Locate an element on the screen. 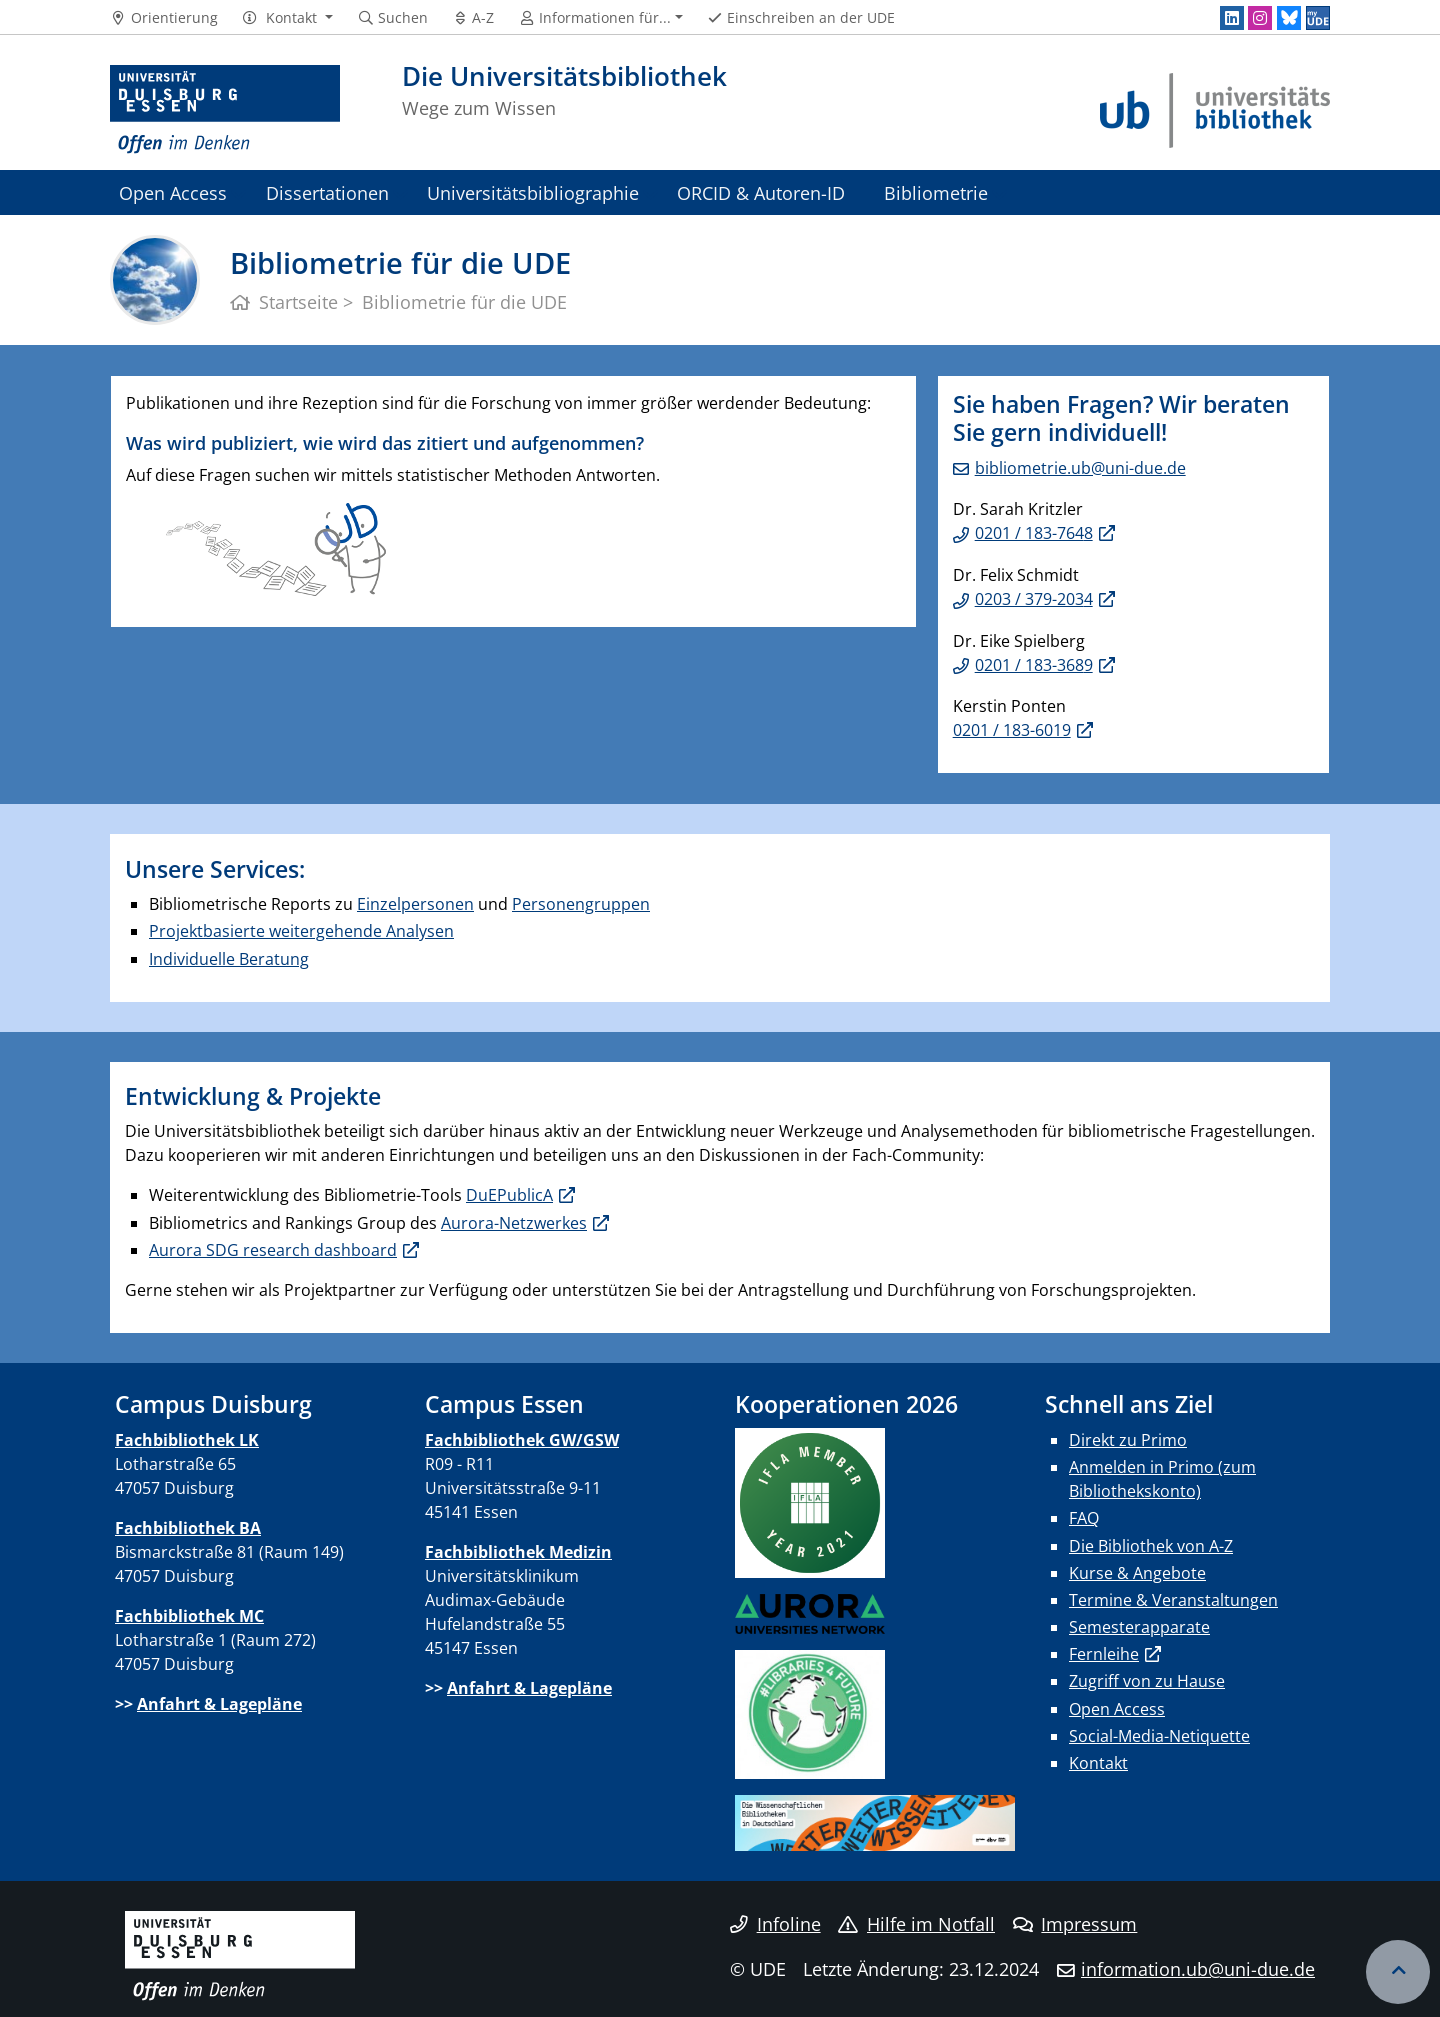 Image resolution: width=1440 pixels, height=2017 pixels. Universitätsbibliographie is located at coordinates (533, 192).